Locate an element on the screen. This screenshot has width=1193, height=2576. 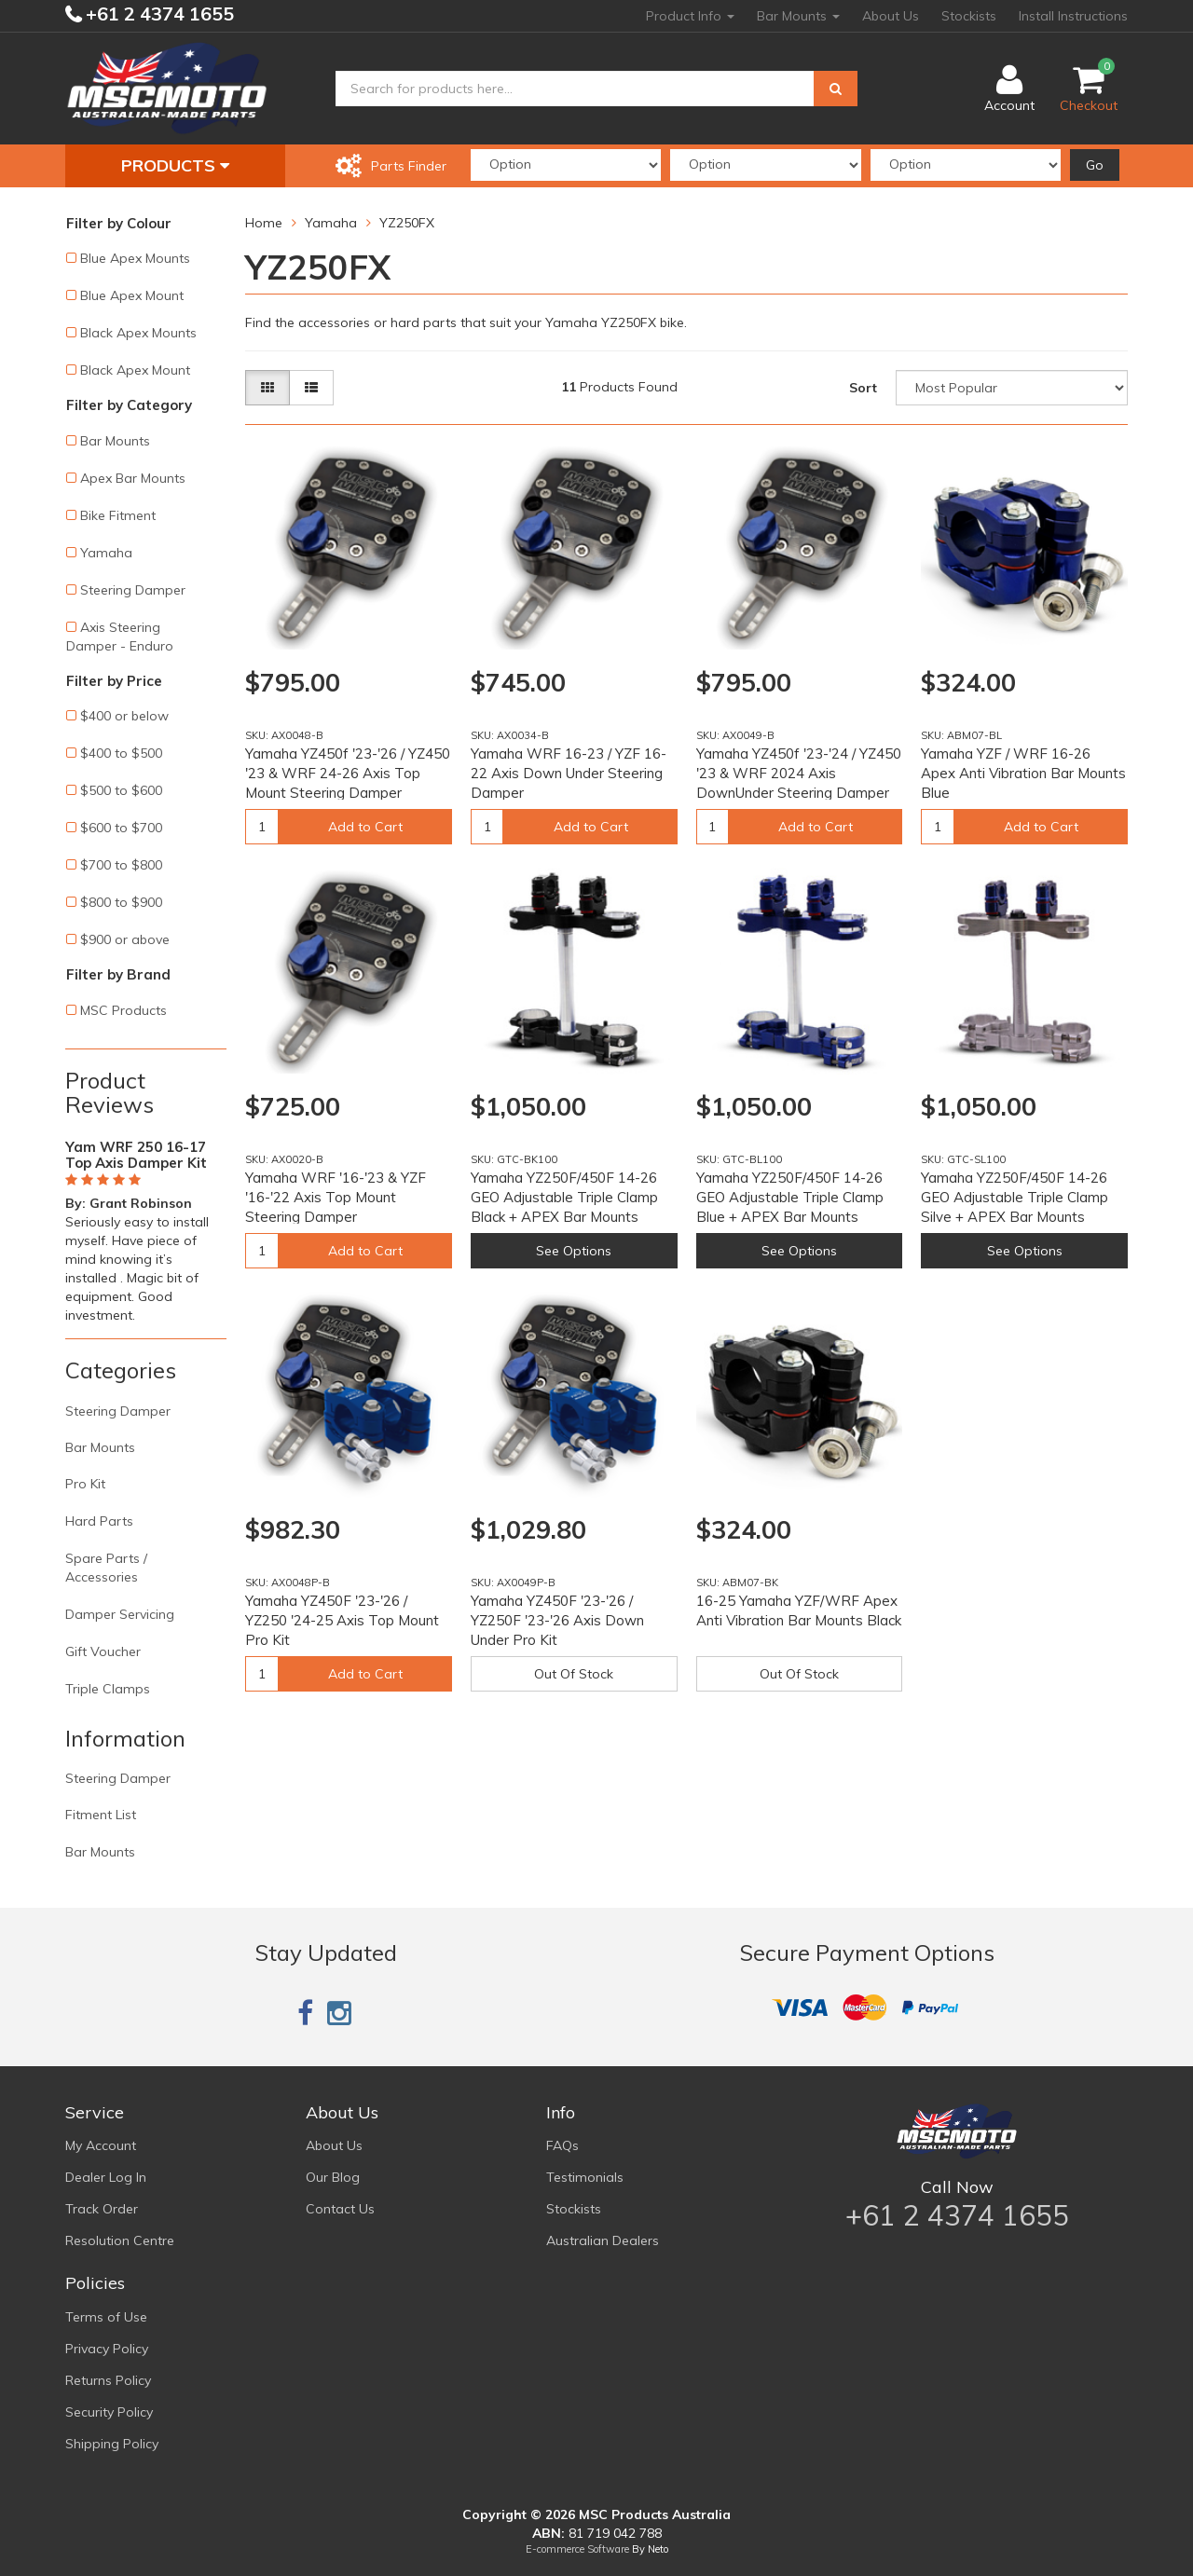
Security Policy is located at coordinates (109, 2412).